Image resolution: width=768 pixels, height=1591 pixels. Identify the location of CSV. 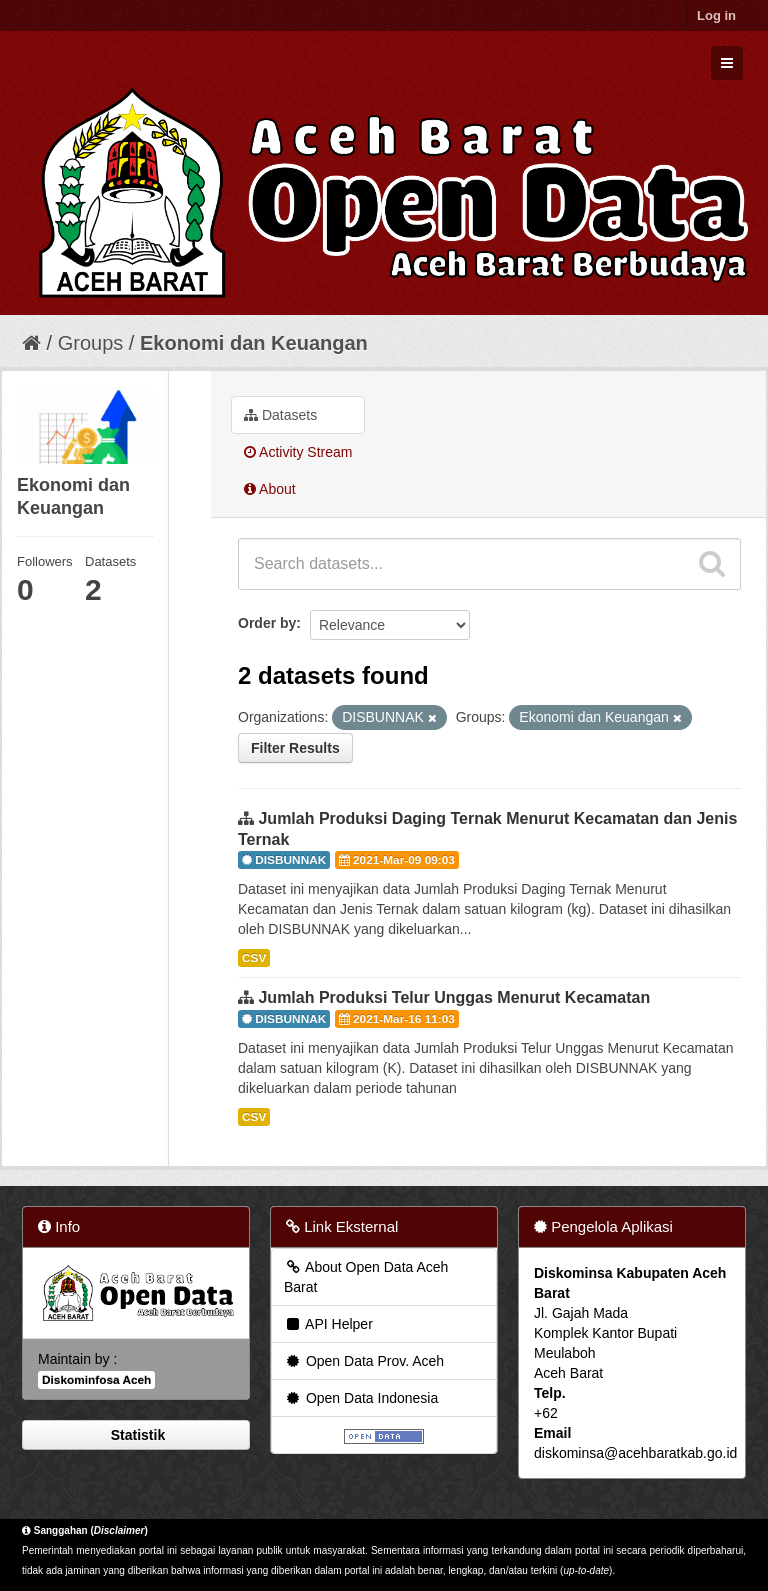
(254, 958).